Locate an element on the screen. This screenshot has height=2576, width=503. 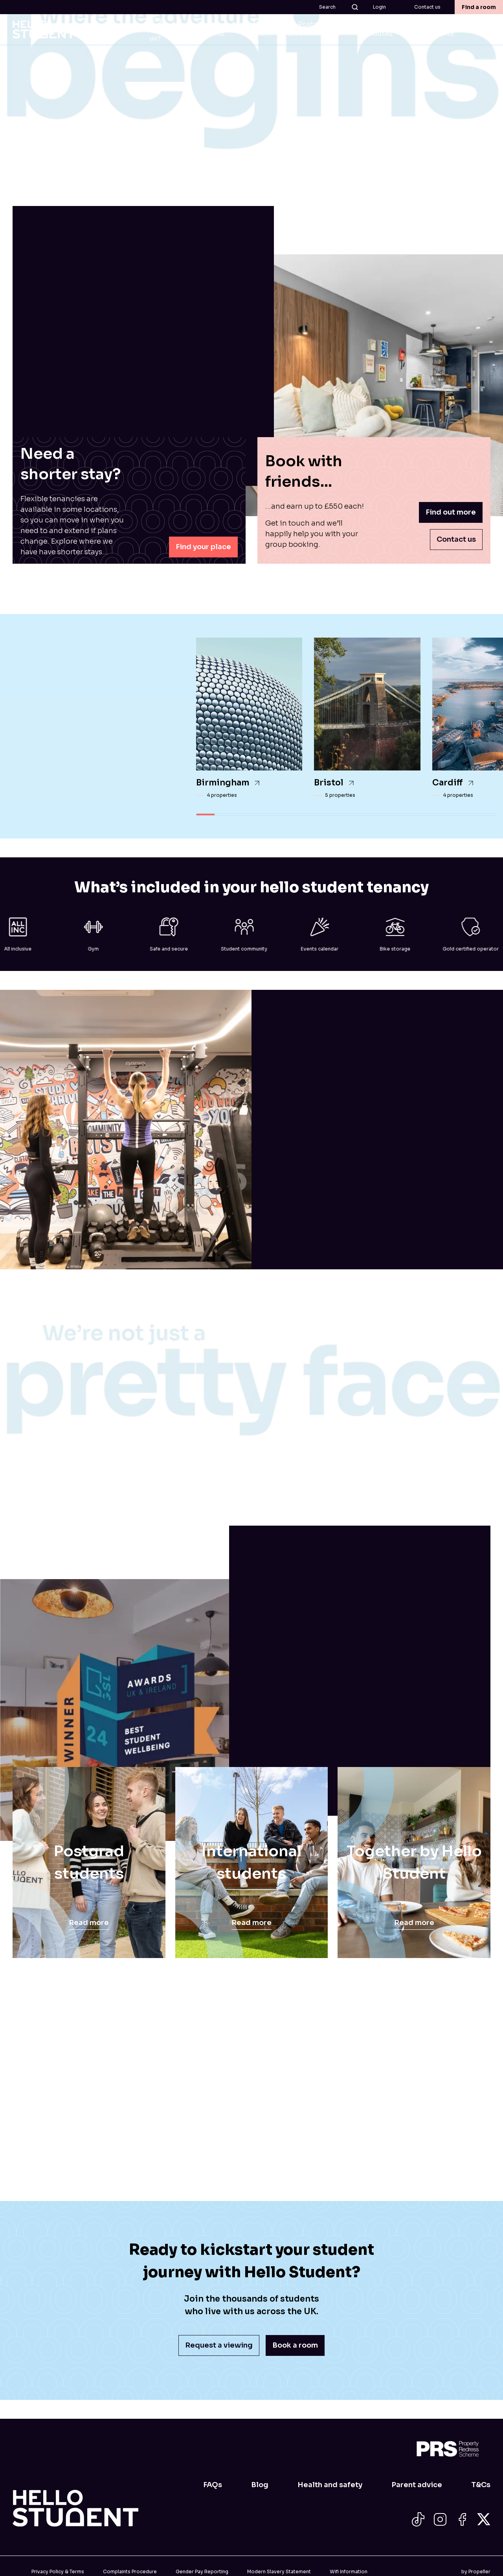
[Social Icon] is located at coordinates (418, 2519).